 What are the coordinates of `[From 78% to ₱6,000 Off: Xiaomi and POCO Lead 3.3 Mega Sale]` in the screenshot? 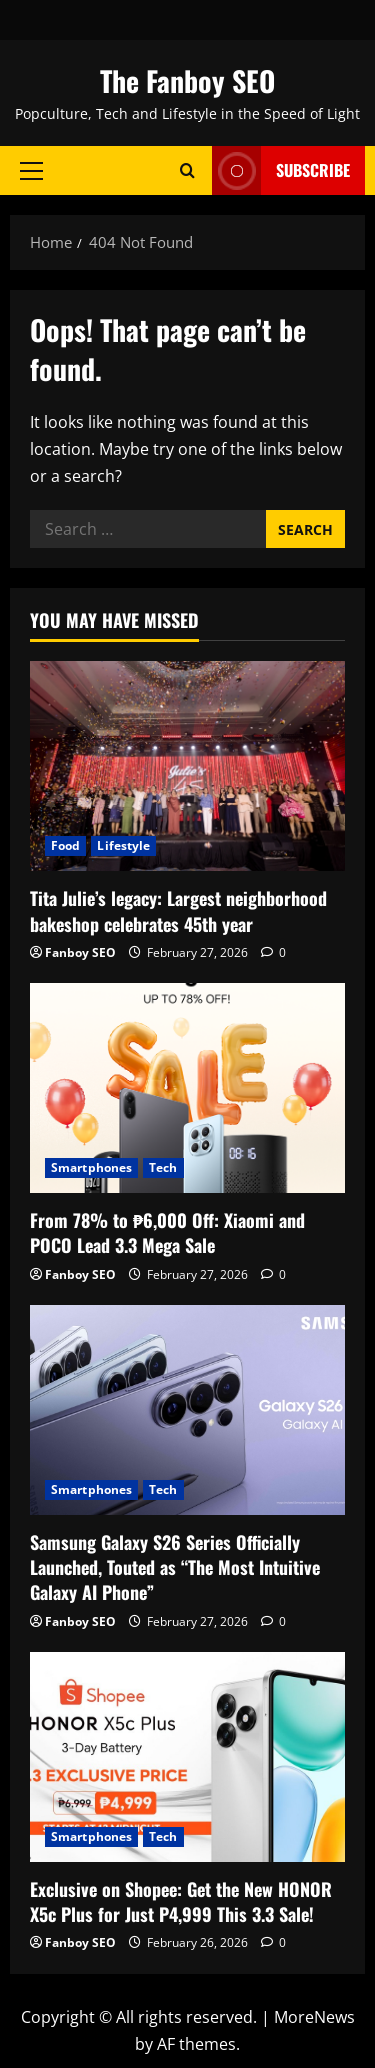 It's located at (187, 1088).